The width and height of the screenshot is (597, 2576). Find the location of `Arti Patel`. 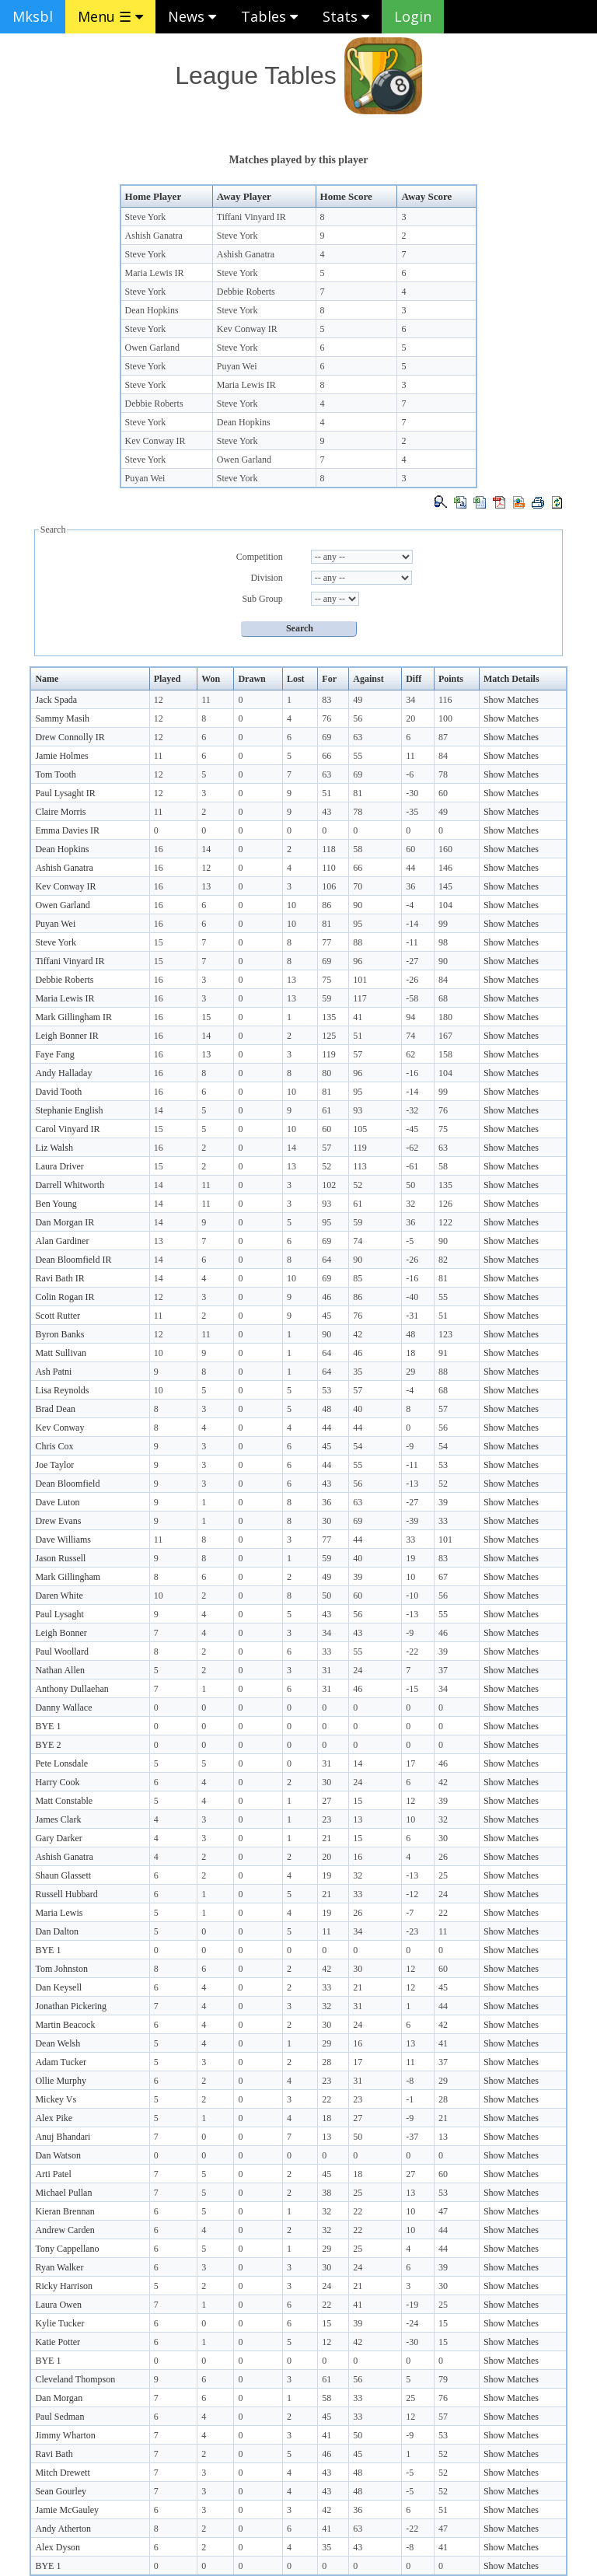

Arti Patel is located at coordinates (53, 2174).